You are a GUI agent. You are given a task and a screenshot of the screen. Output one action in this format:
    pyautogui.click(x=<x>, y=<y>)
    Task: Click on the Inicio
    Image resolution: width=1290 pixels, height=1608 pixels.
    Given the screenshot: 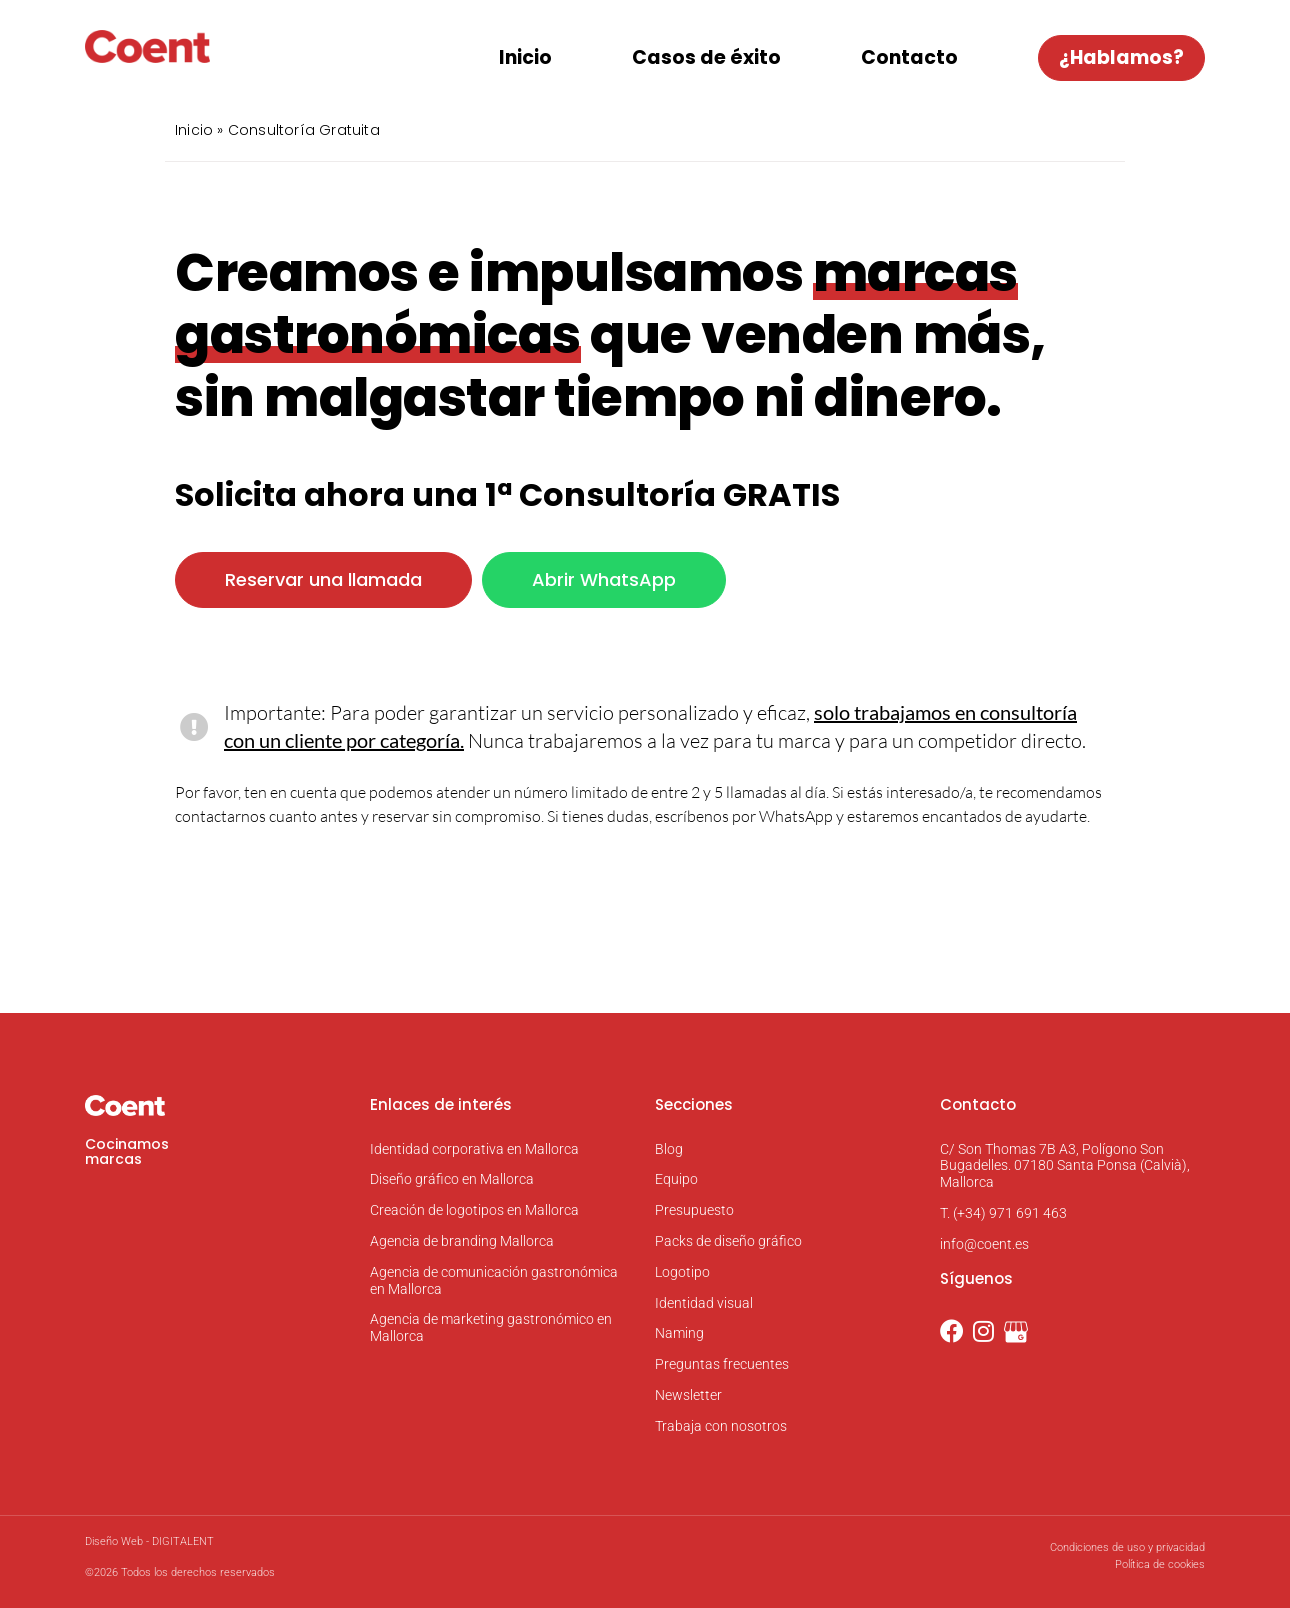 What is the action you would take?
    pyautogui.click(x=525, y=57)
    